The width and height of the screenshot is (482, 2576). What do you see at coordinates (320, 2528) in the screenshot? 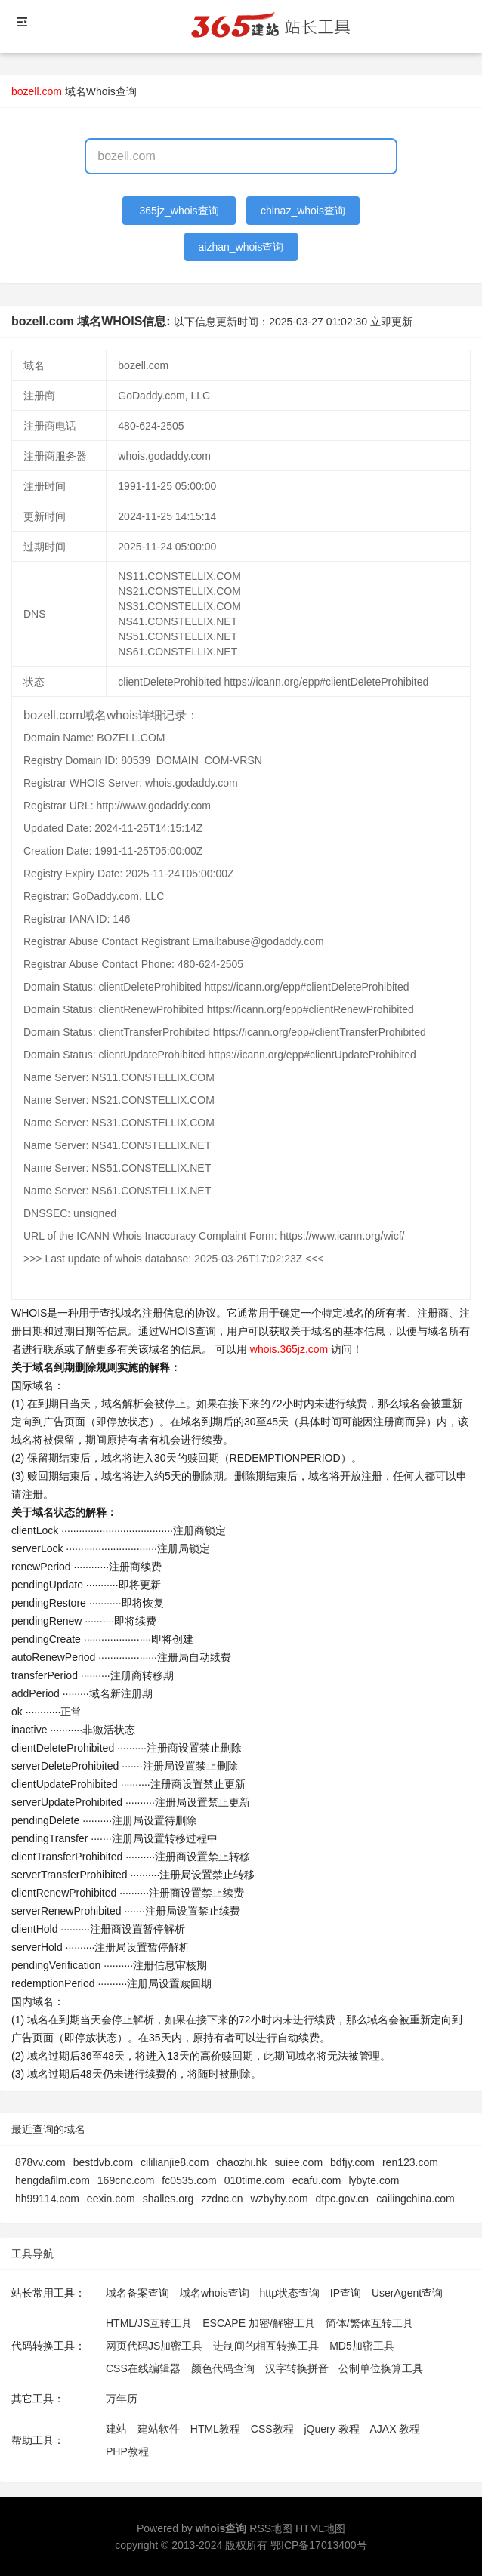
I see `HTML地图` at bounding box center [320, 2528].